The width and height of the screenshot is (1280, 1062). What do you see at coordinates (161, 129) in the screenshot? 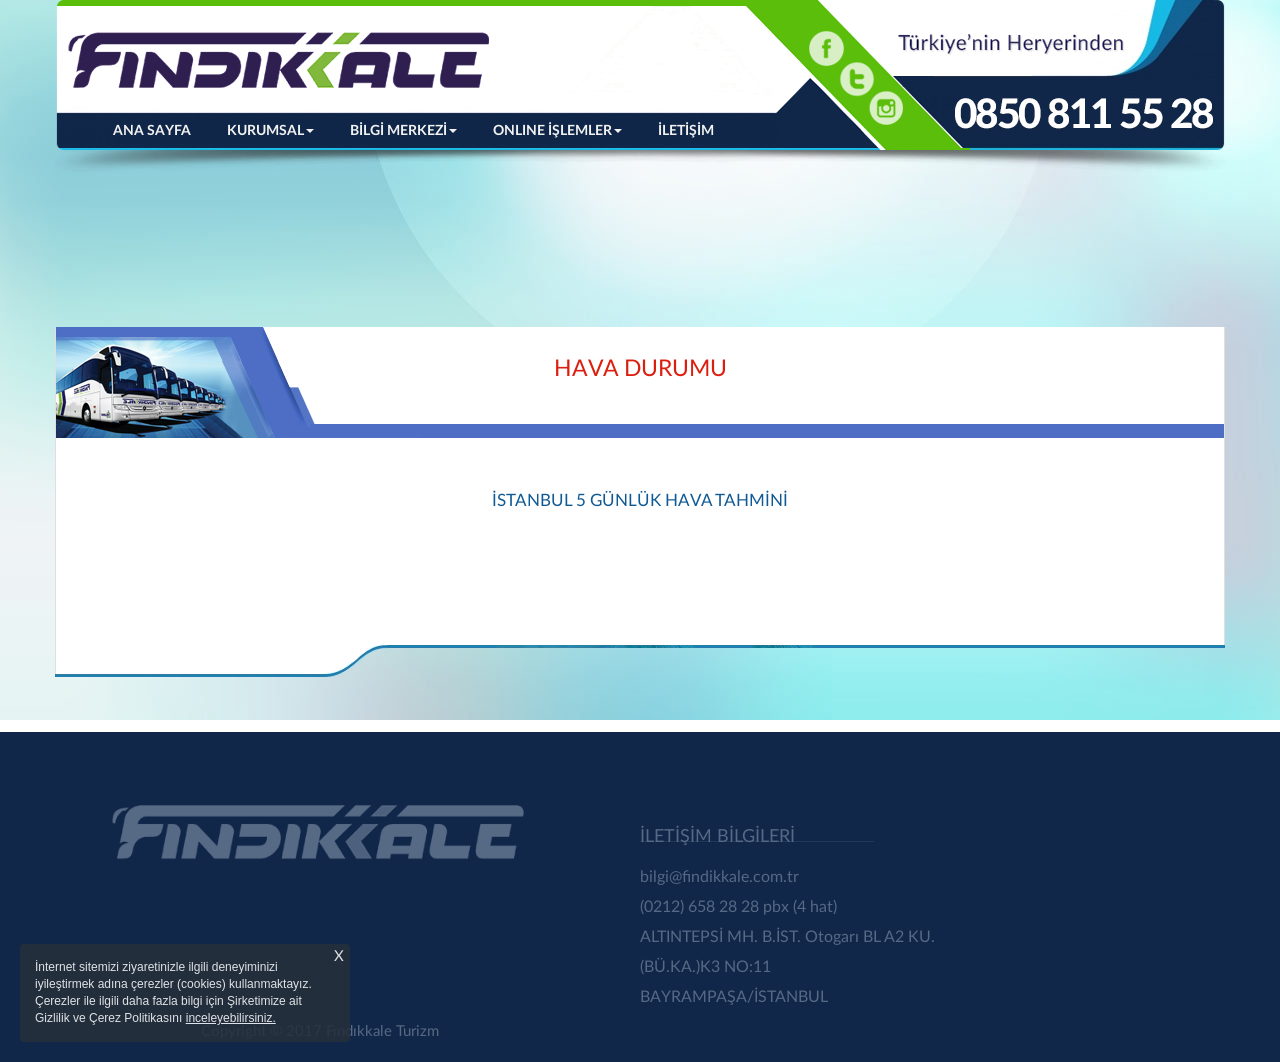
I see `ANA SAYFA` at bounding box center [161, 129].